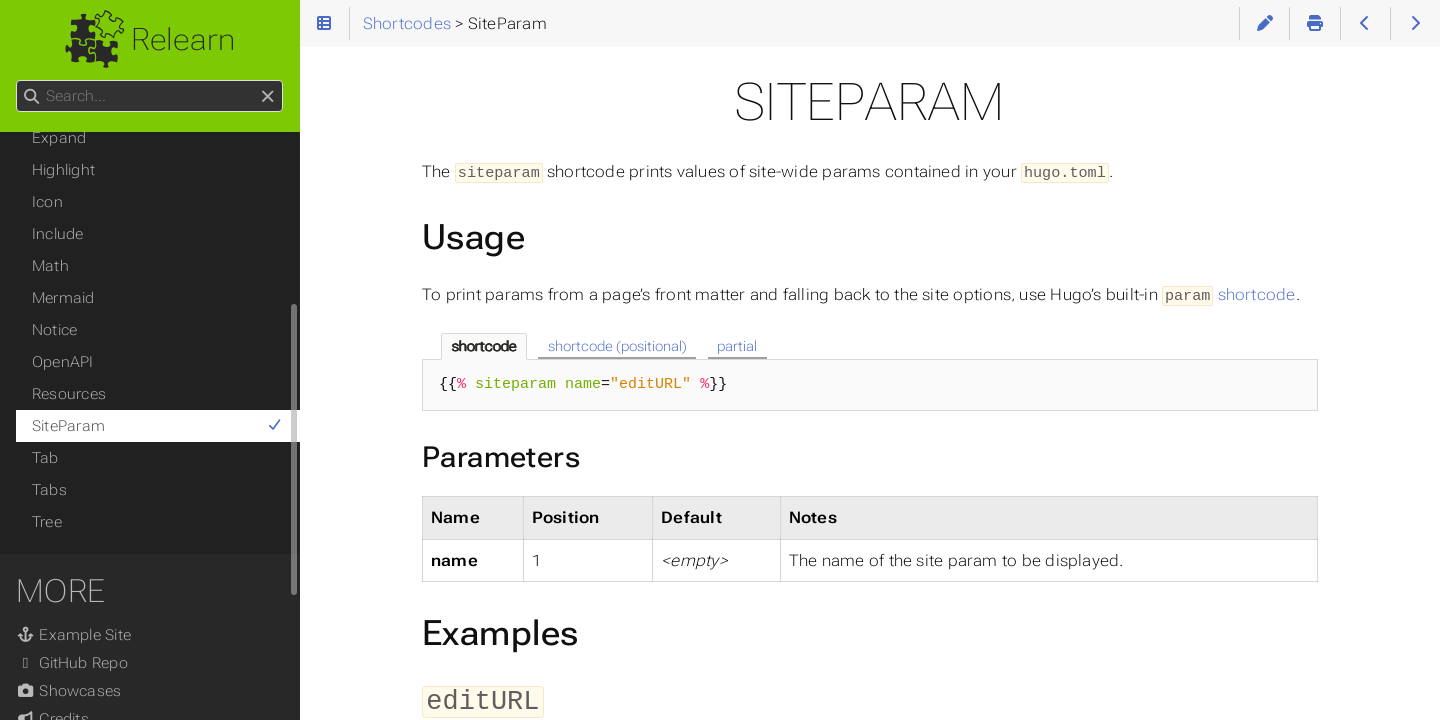  Describe the element at coordinates (72, 663) in the screenshot. I see `GitHub Repo` at that location.